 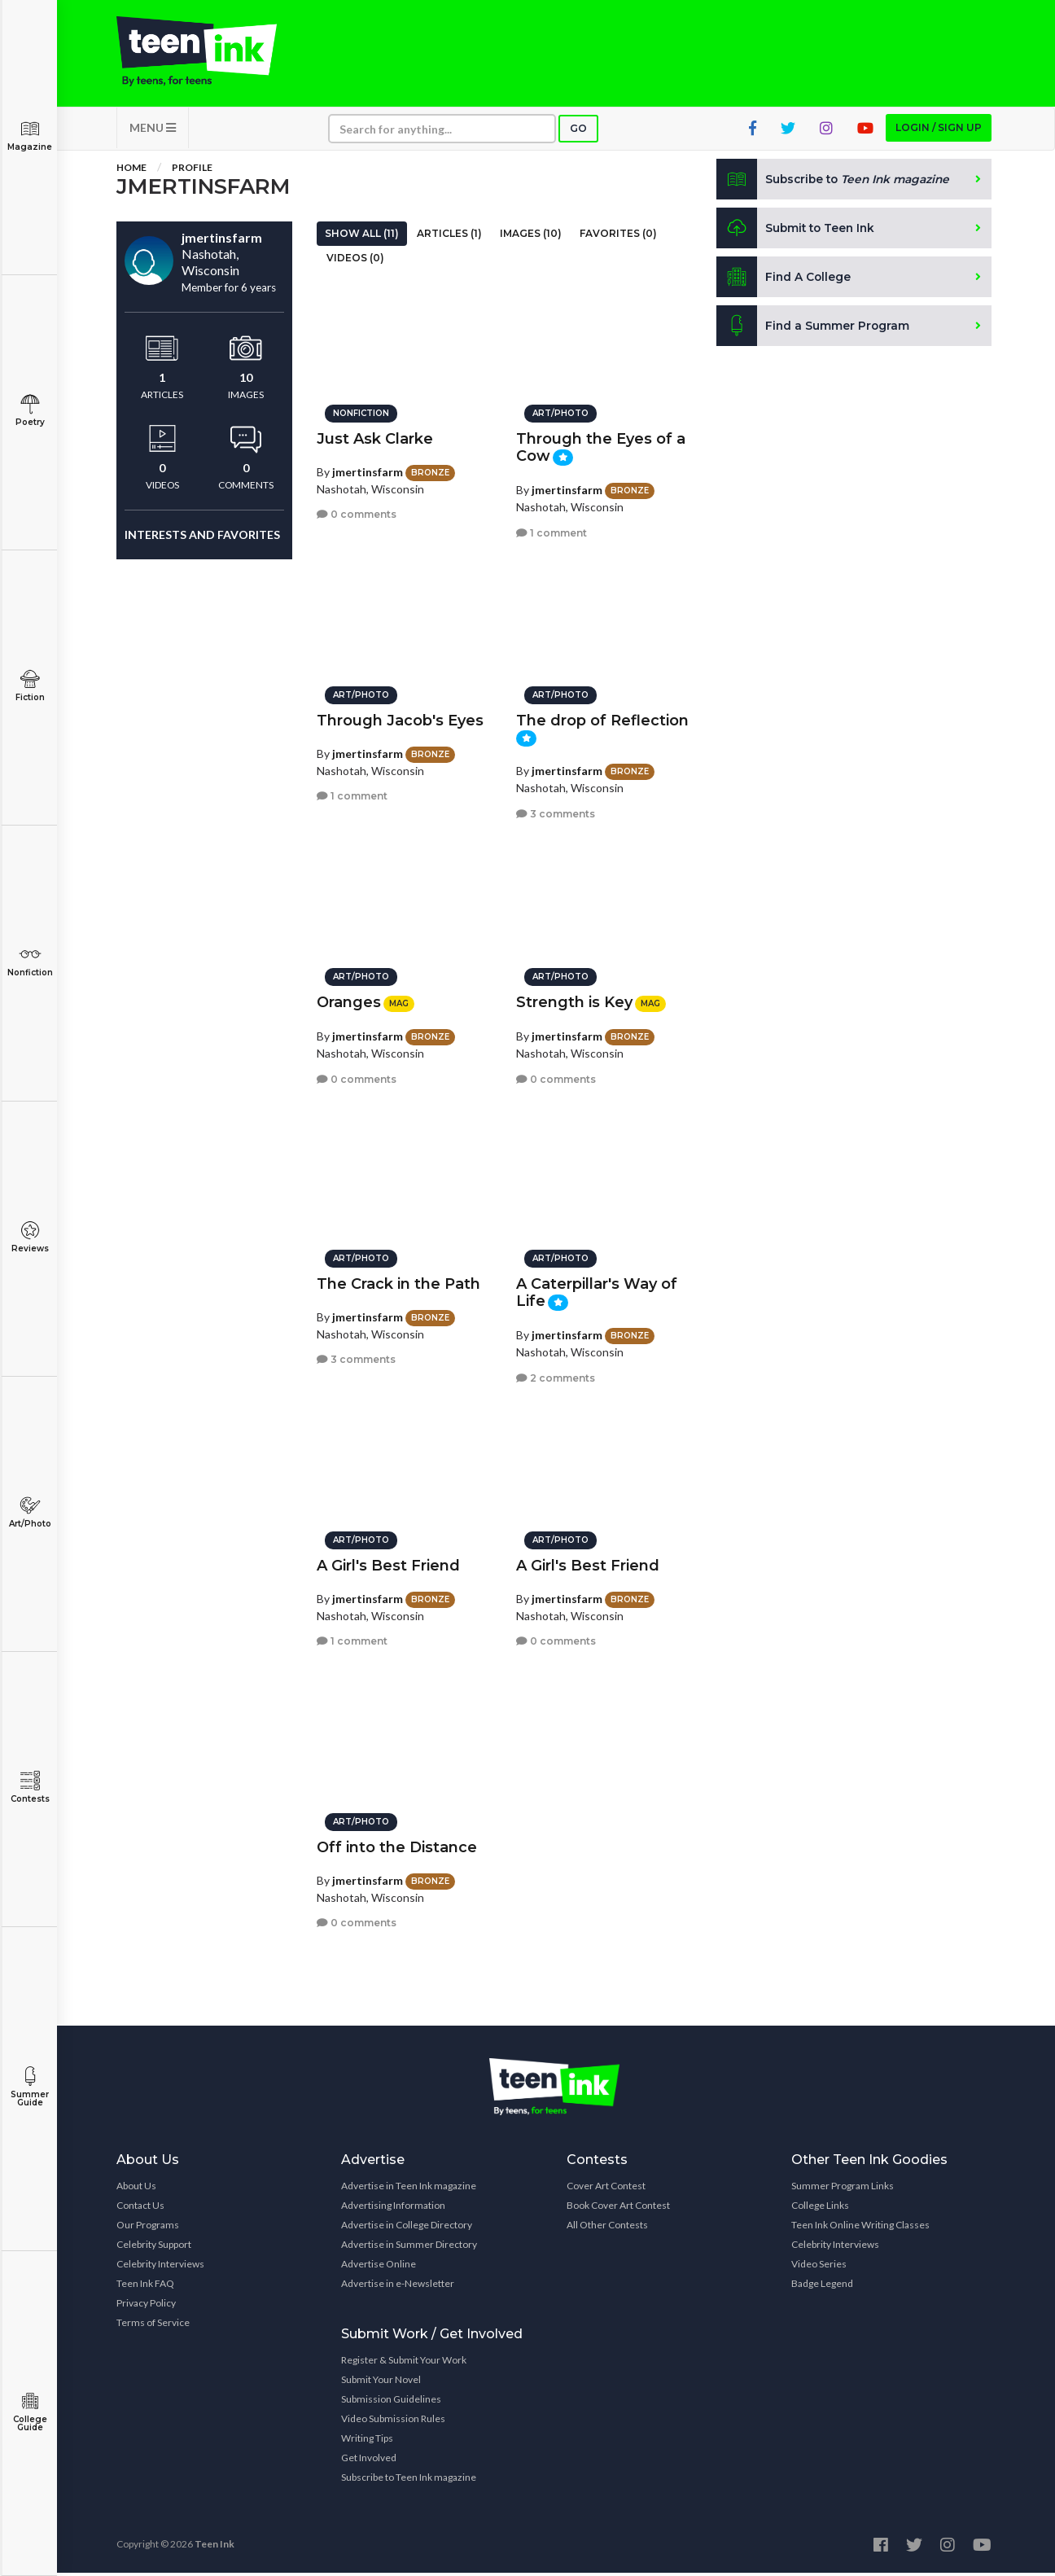 What do you see at coordinates (393, 2422) in the screenshot?
I see `Video Submission Rules` at bounding box center [393, 2422].